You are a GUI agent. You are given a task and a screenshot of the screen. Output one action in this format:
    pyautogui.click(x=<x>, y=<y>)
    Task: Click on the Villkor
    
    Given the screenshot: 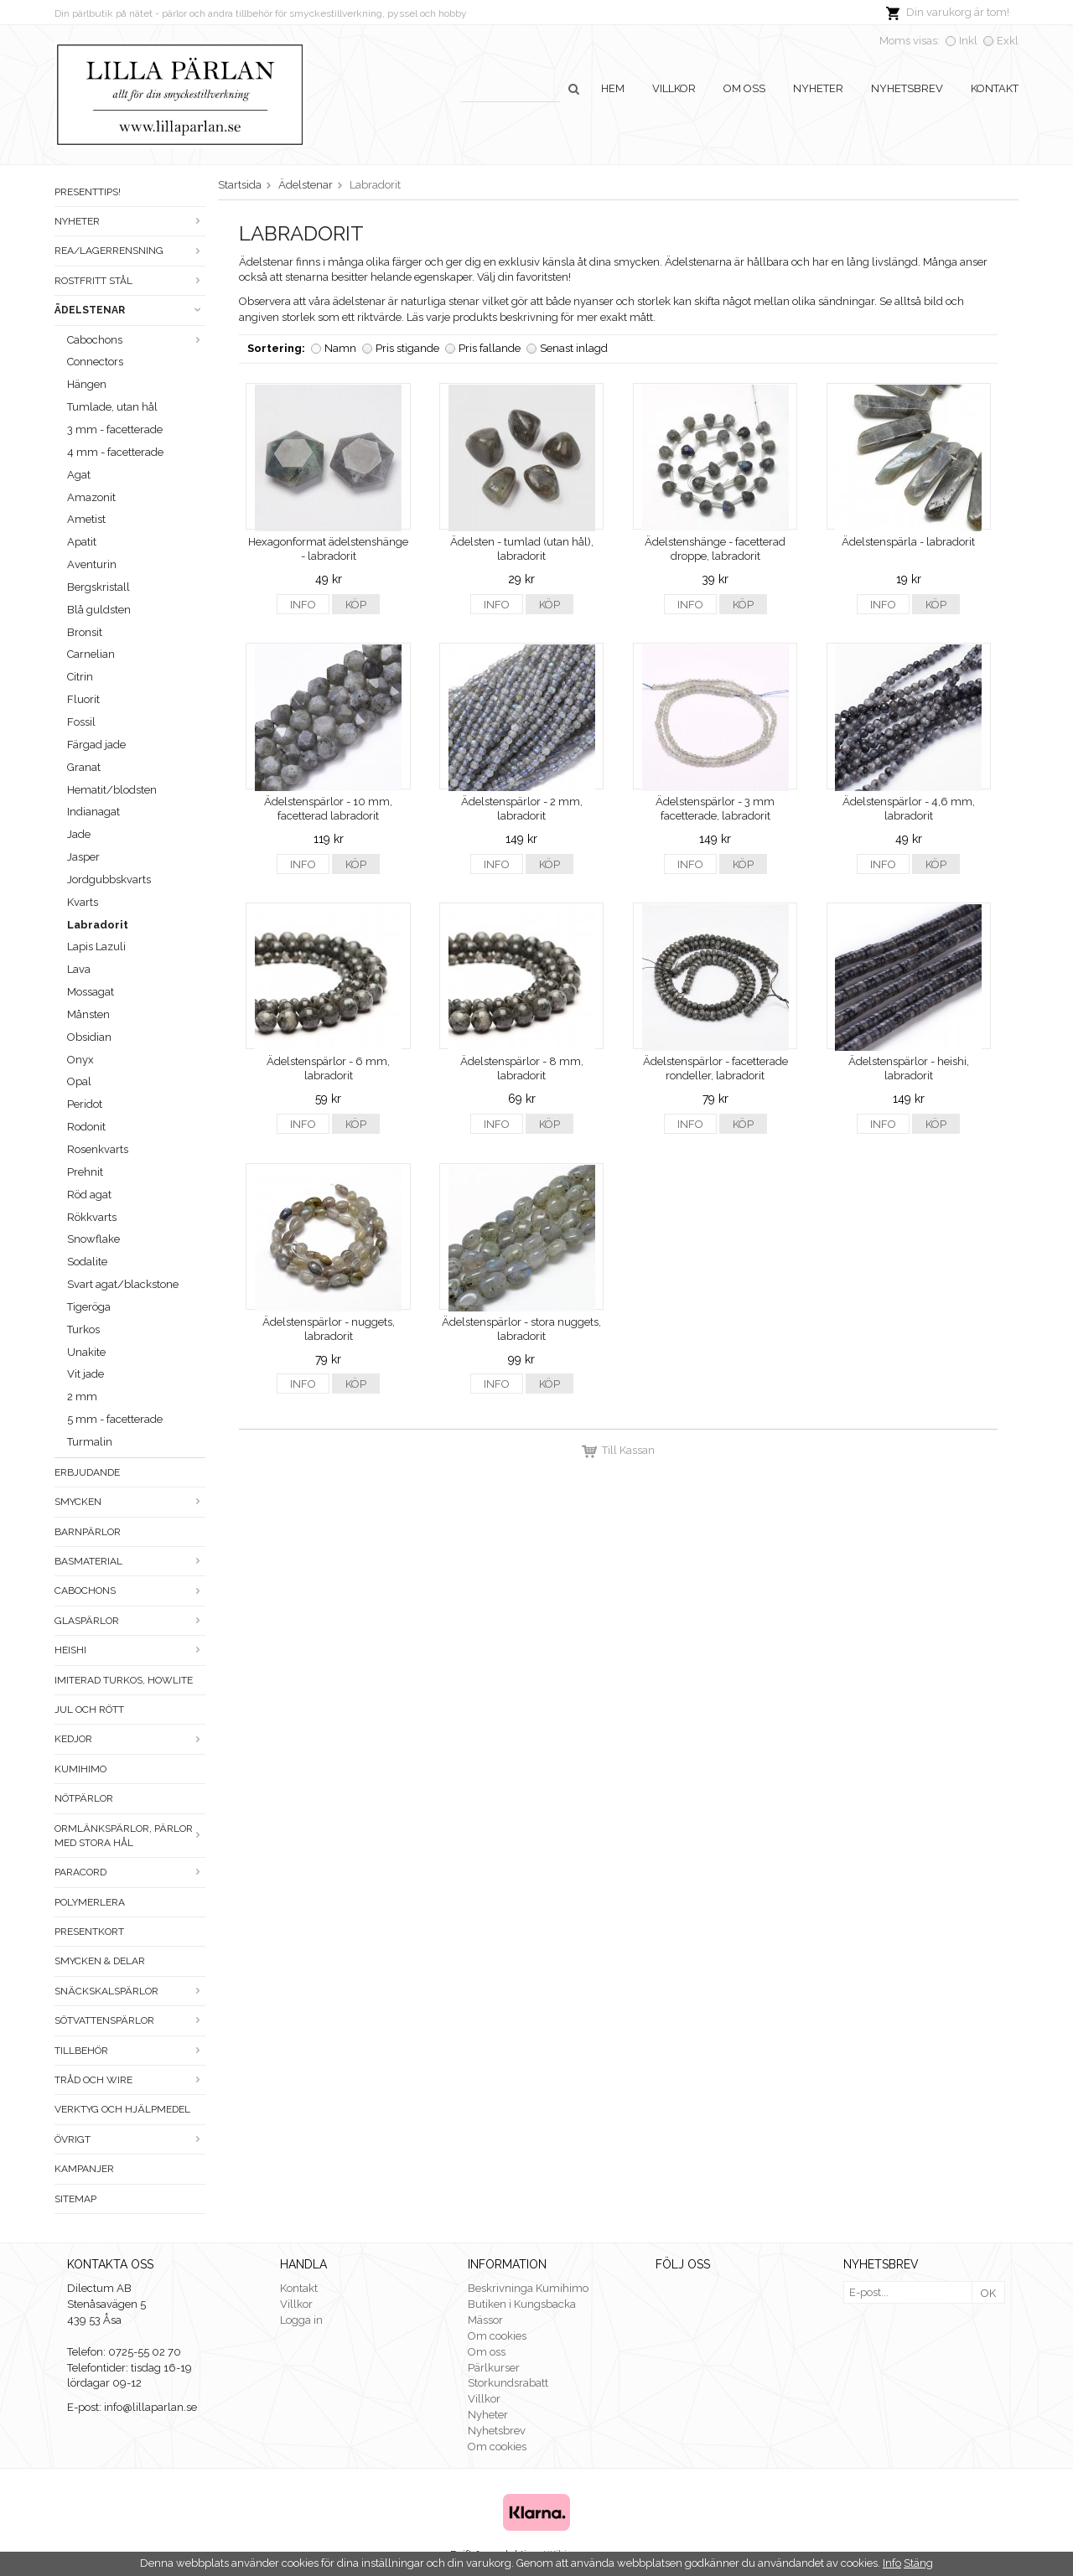 What is the action you would take?
    pyautogui.click(x=674, y=88)
    